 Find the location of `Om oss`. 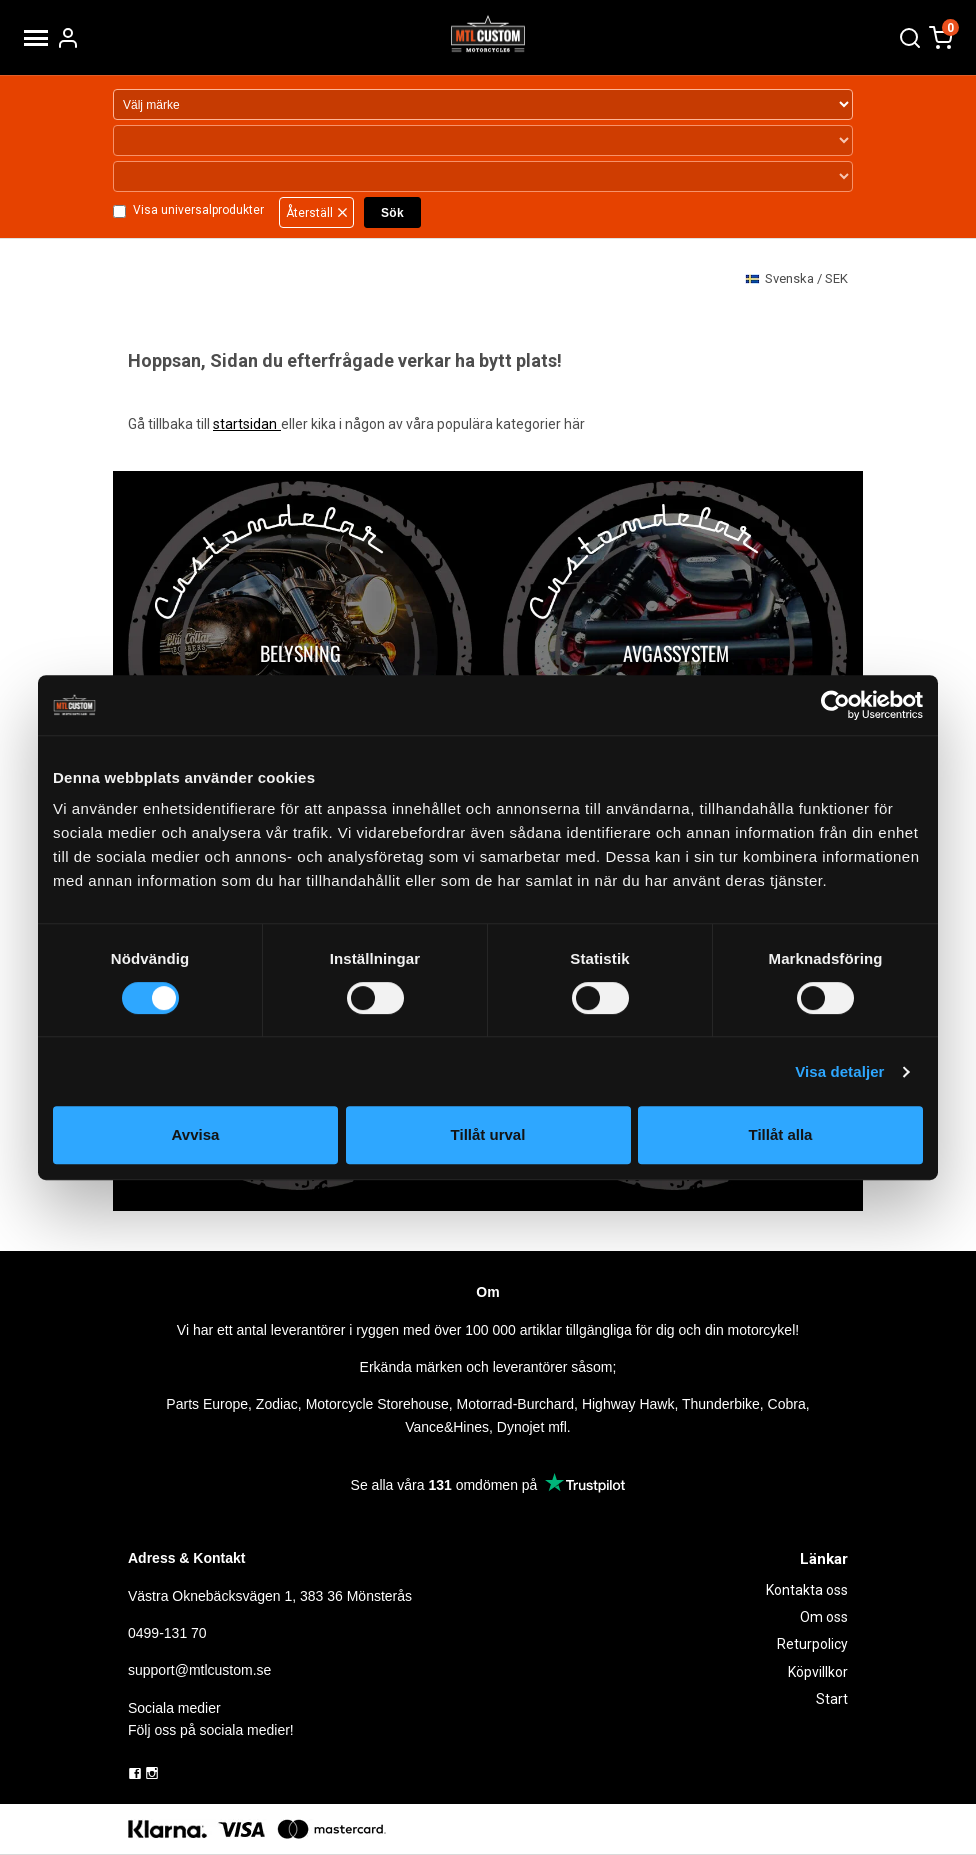

Om oss is located at coordinates (824, 1617).